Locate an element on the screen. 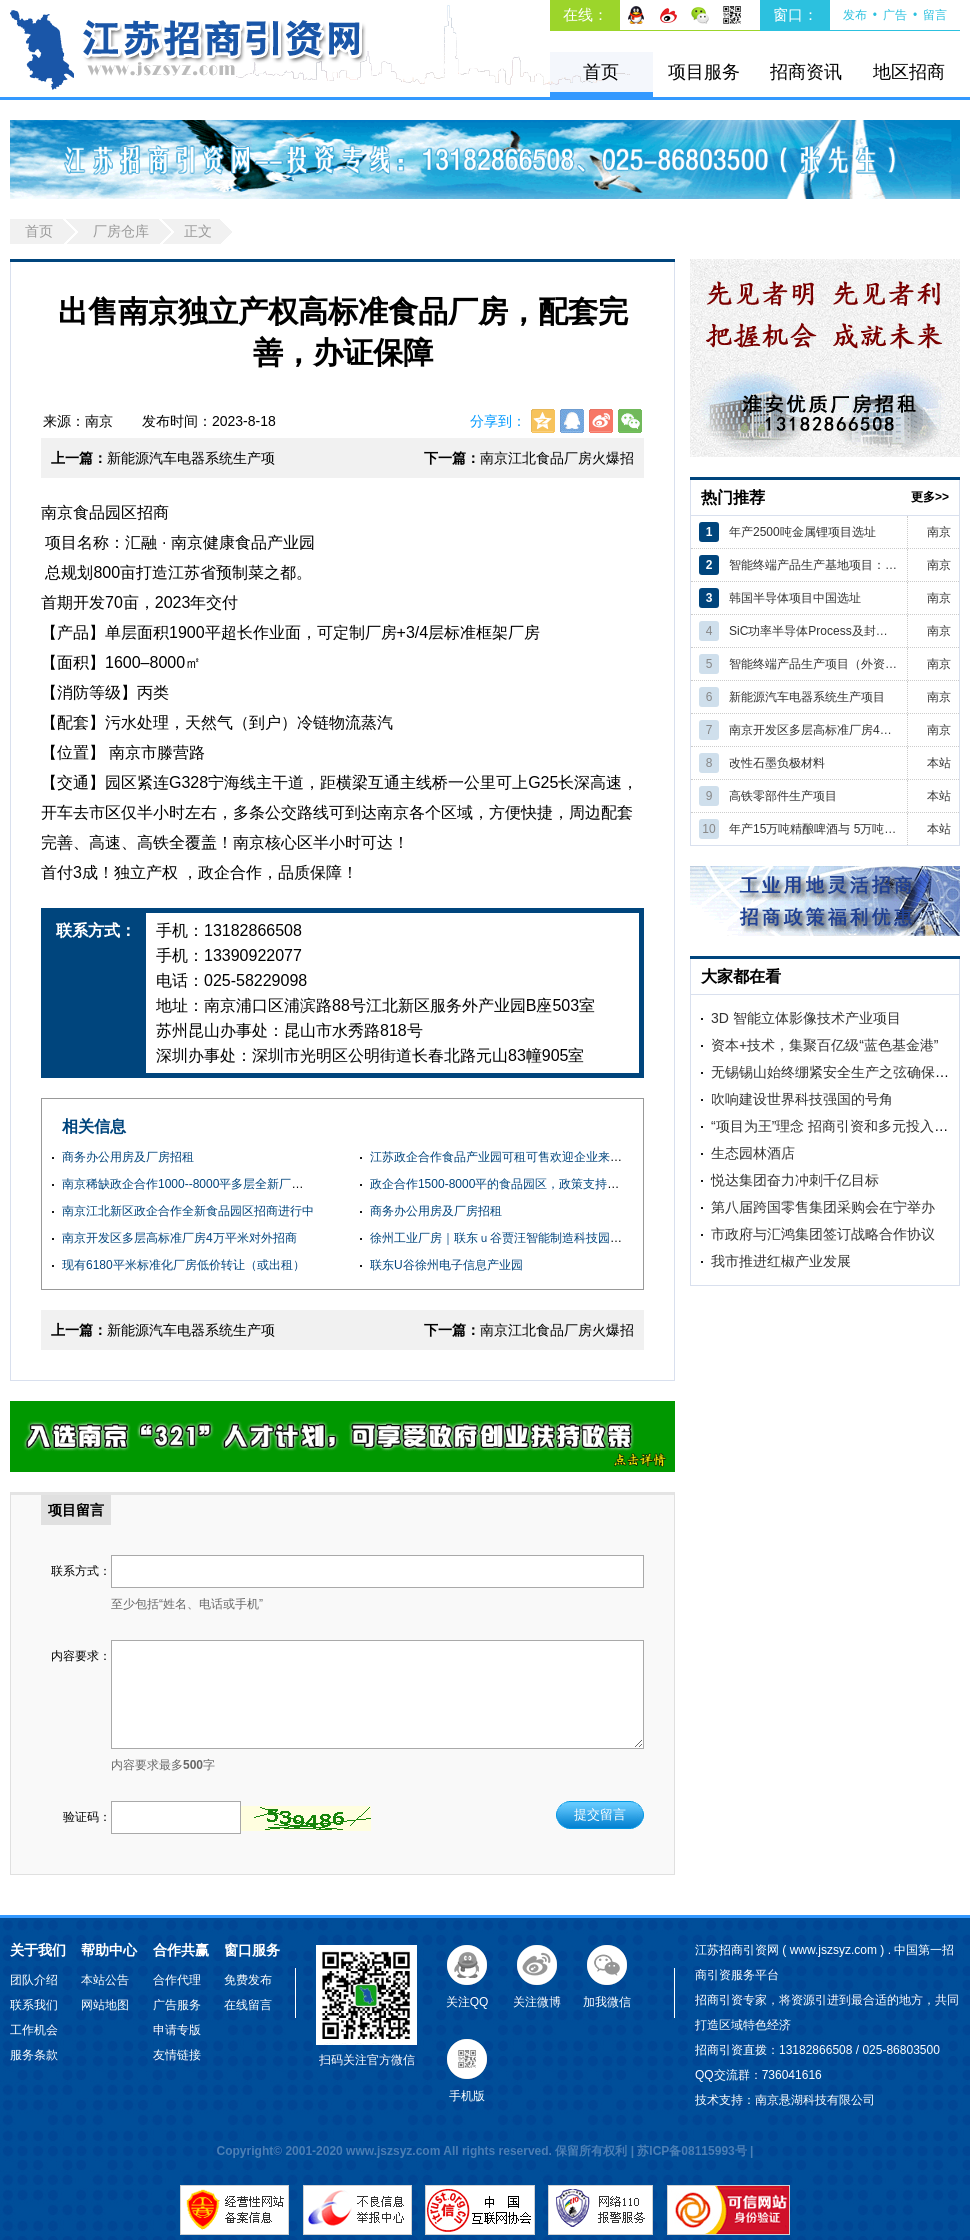 The height and width of the screenshot is (2240, 970). 本站 is located at coordinates (939, 763).